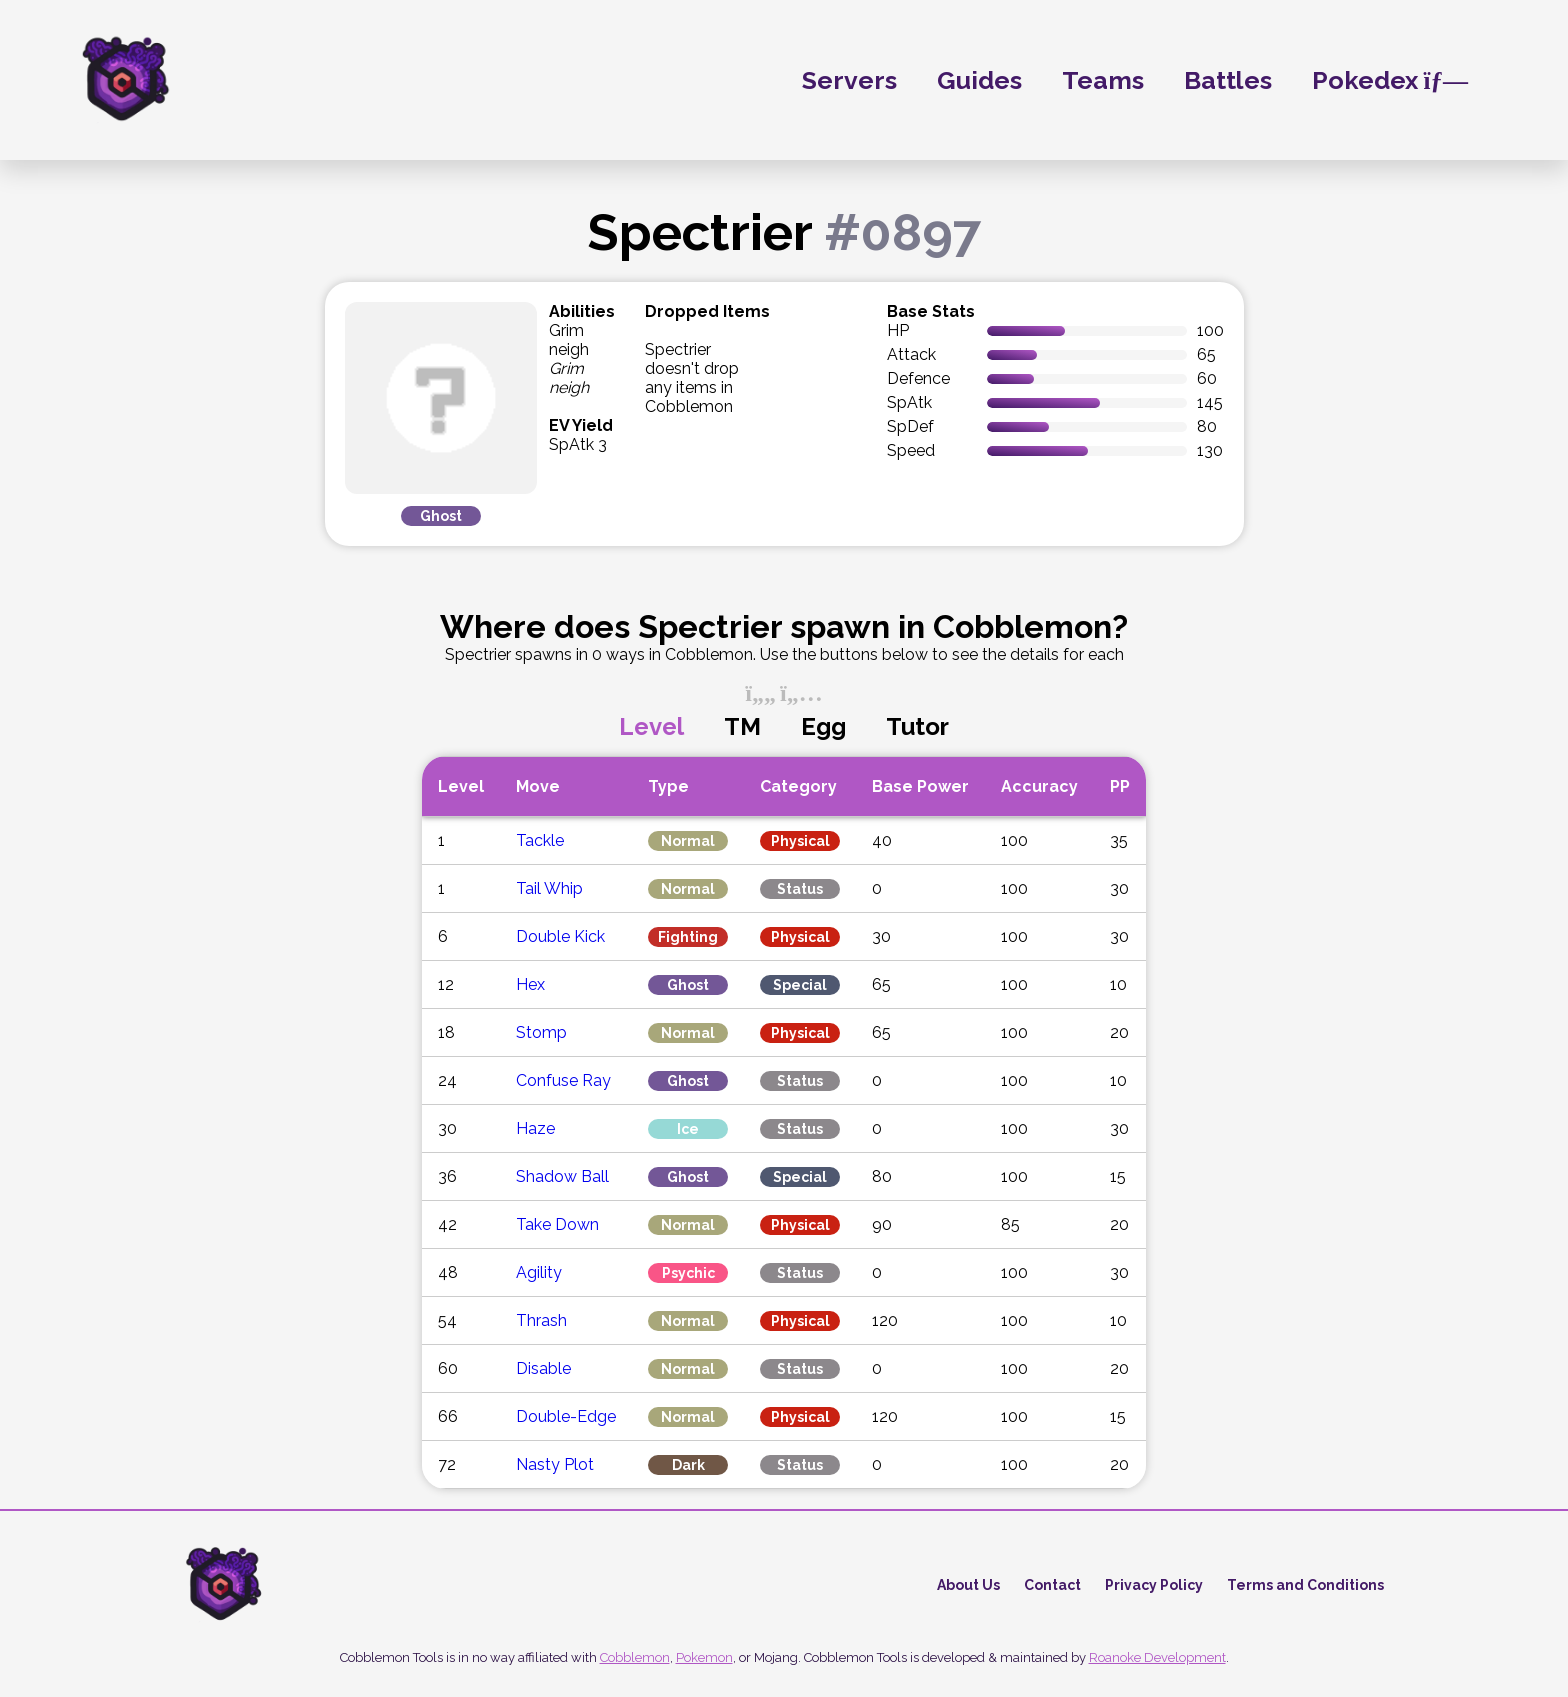 This screenshot has width=1568, height=1697. I want to click on [Advertisement], so click(150, 562).